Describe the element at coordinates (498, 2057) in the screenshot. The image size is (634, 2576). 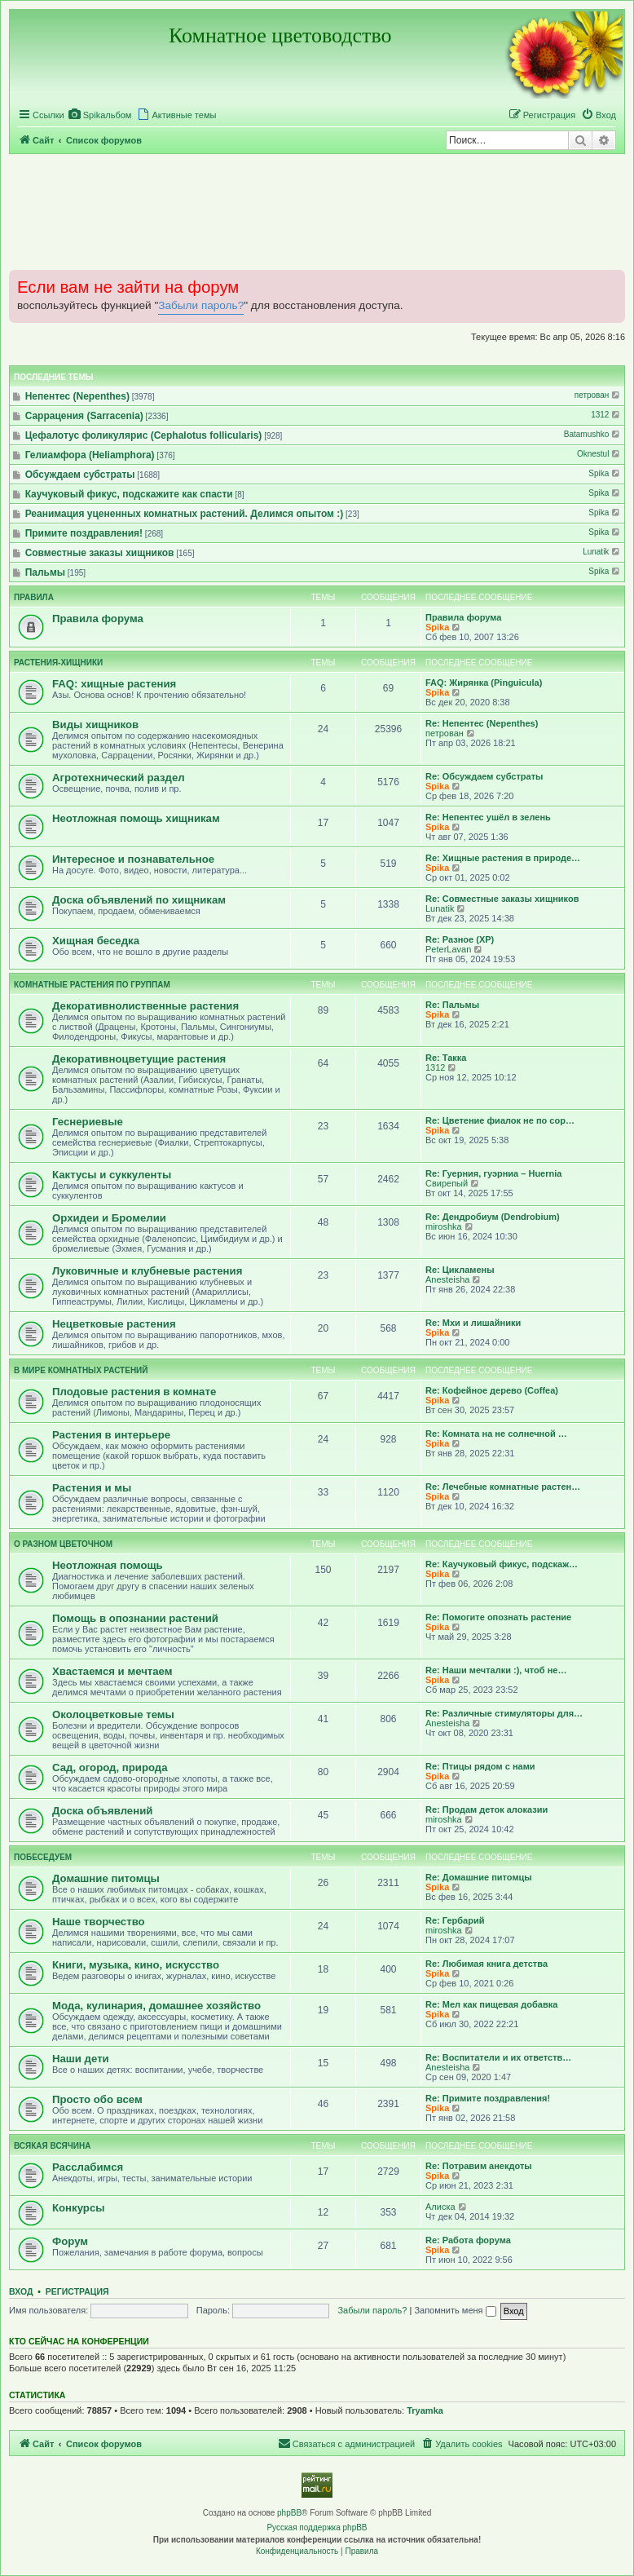
I see `Re: Воспитатели и их ответств…` at that location.